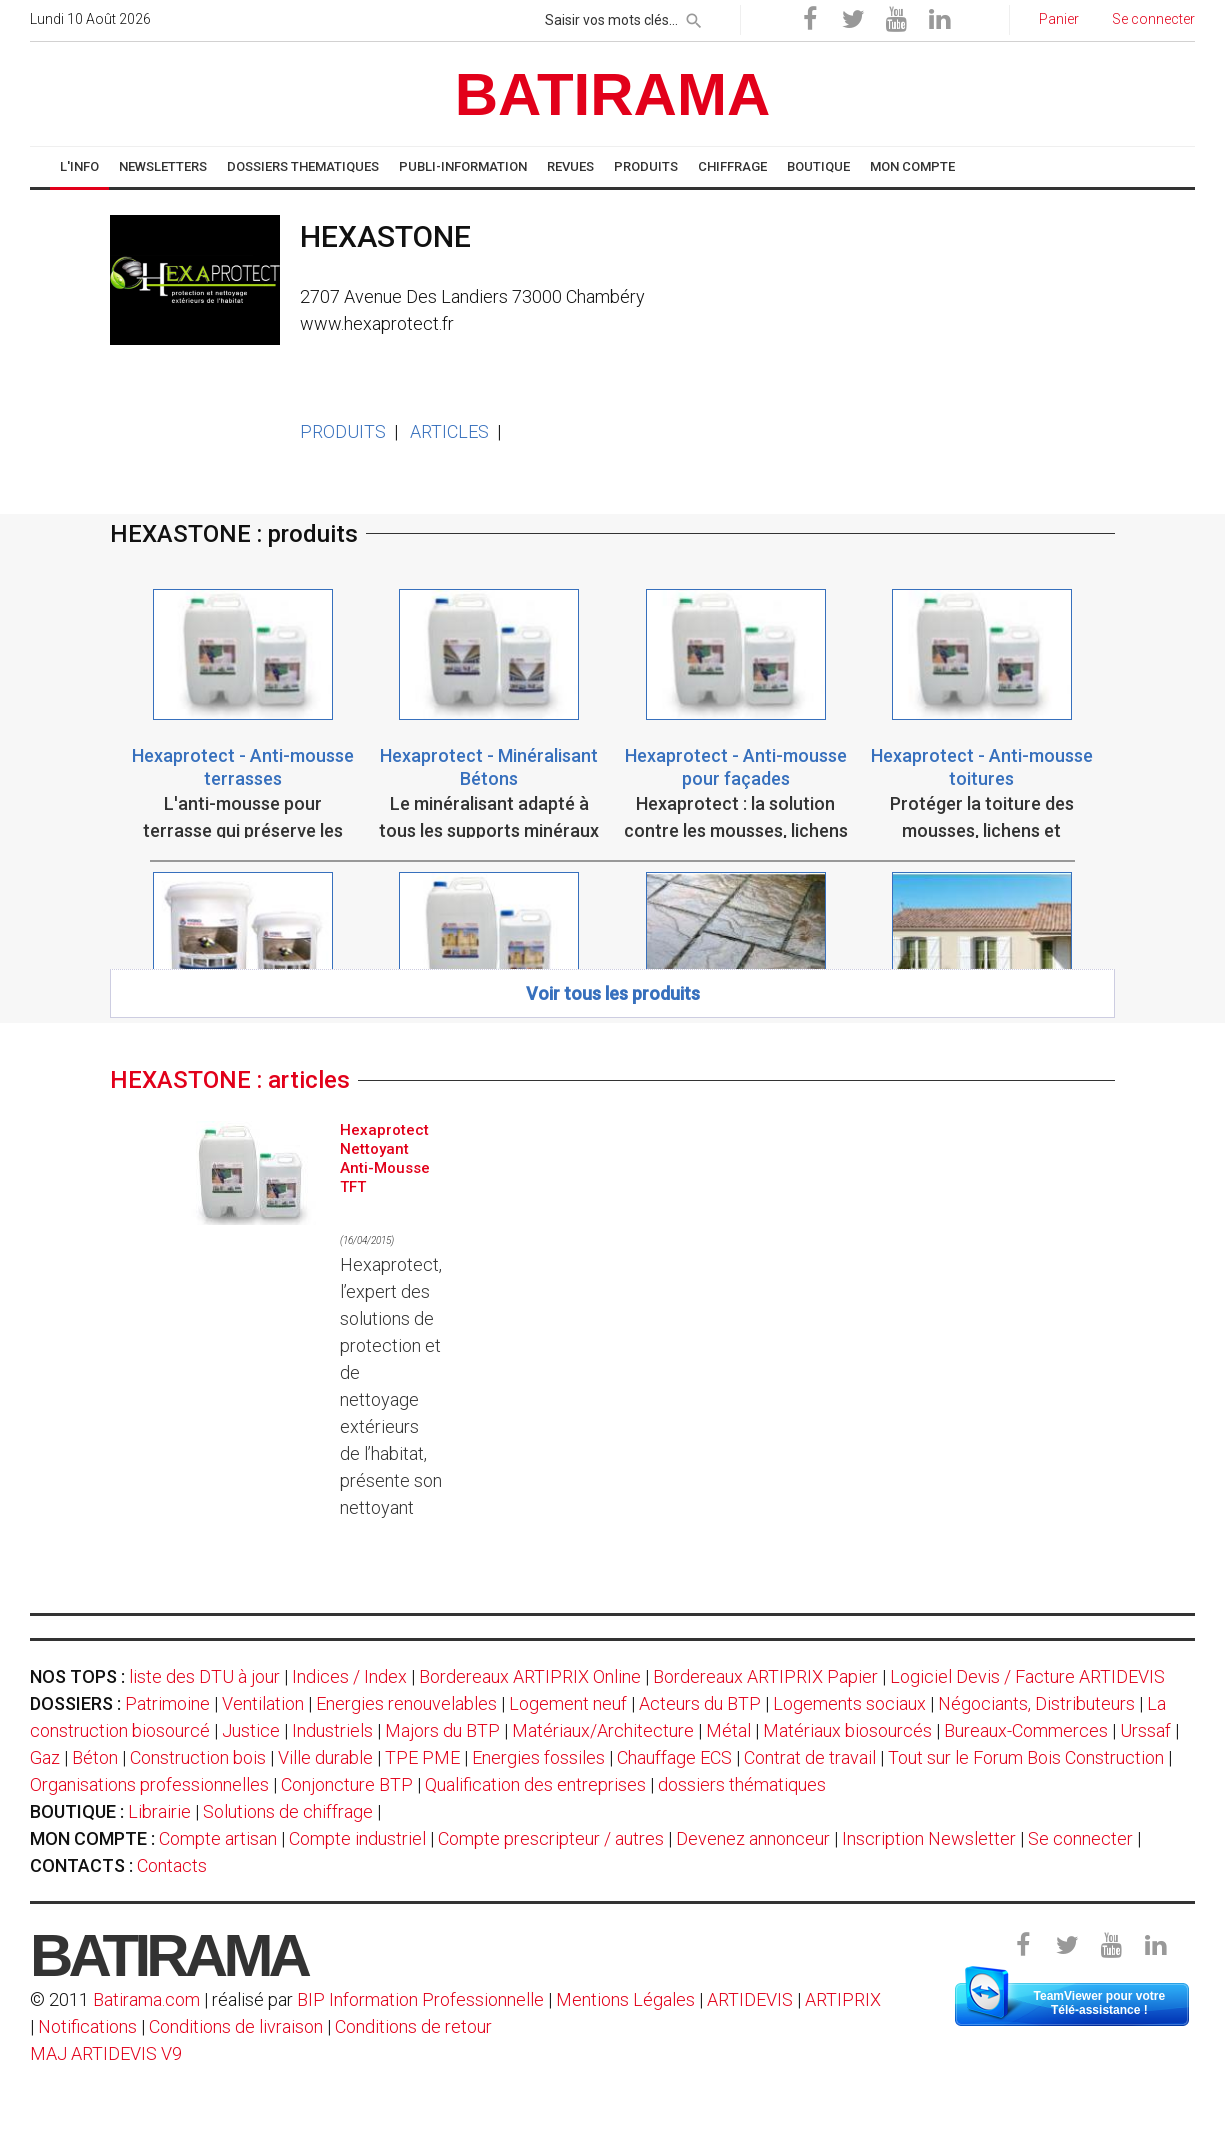  What do you see at coordinates (1080, 1838) in the screenshot?
I see `Se connecter` at bounding box center [1080, 1838].